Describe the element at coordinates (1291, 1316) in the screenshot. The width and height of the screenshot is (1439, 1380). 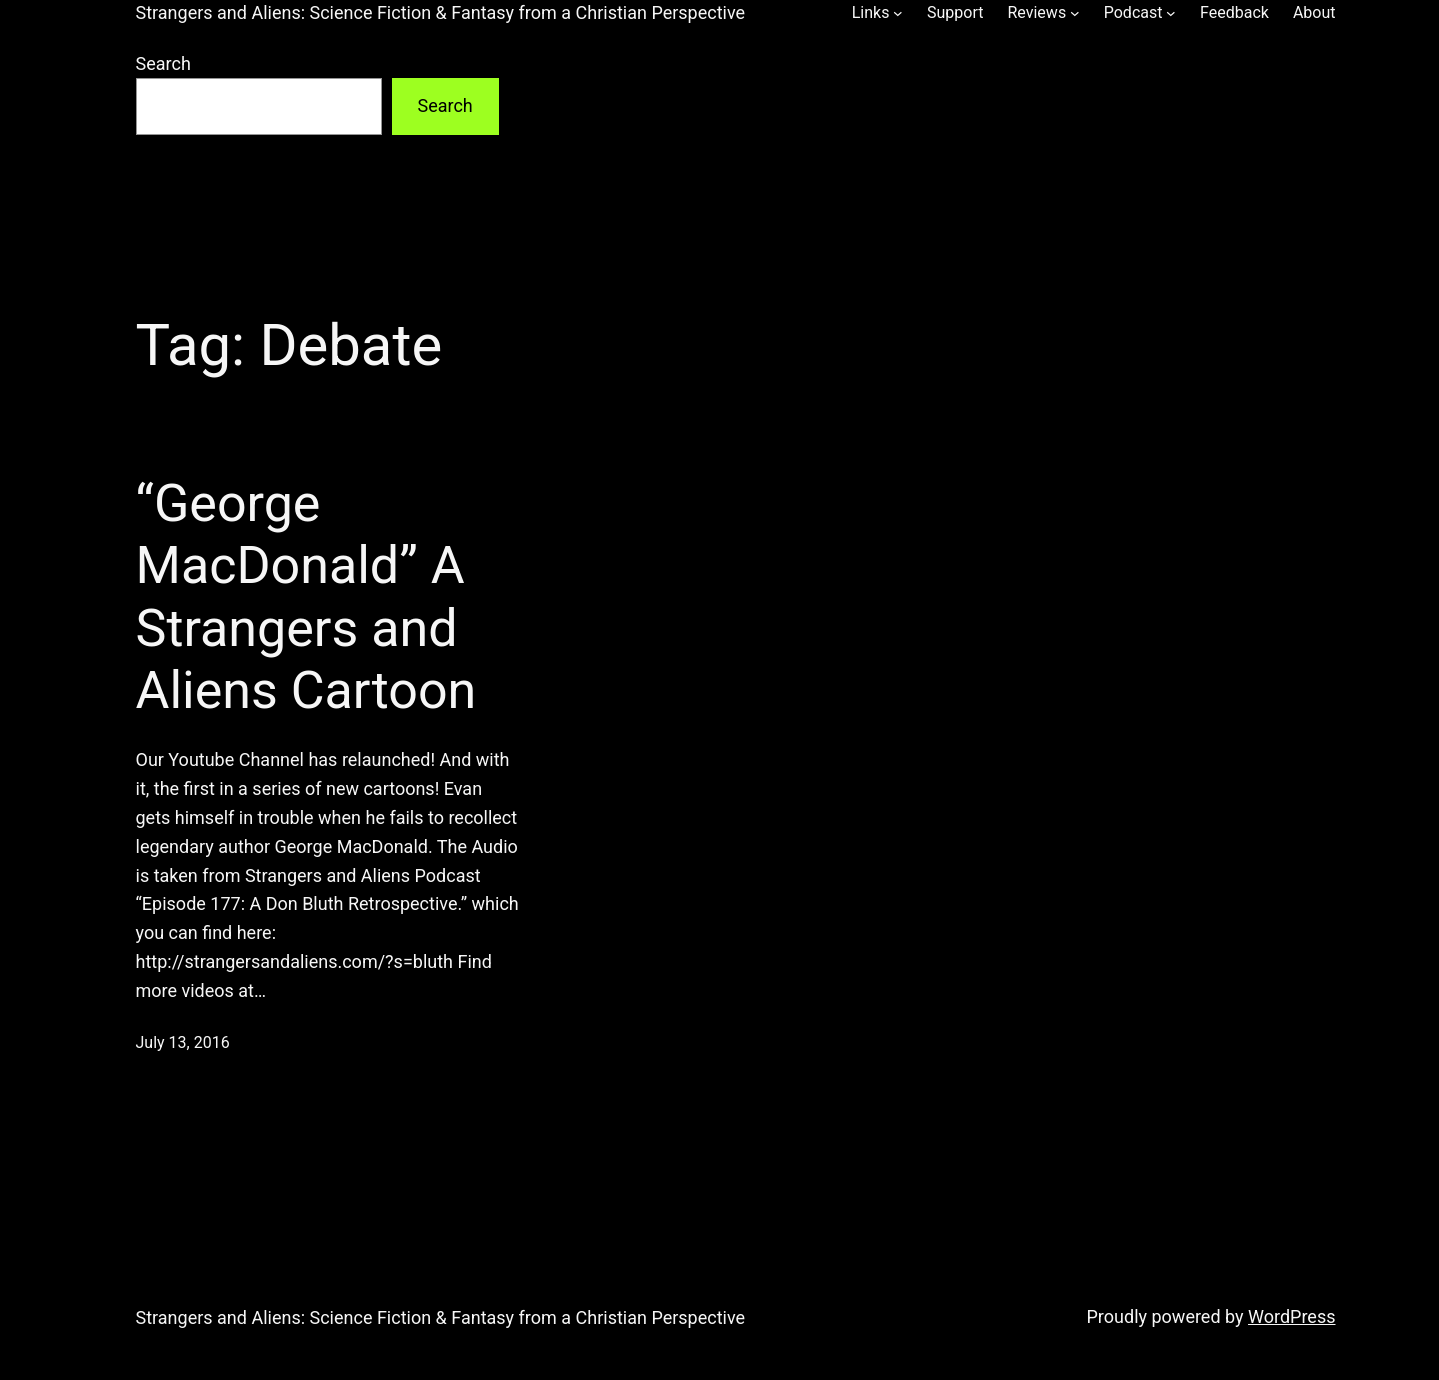
I see `WordPress` at that location.